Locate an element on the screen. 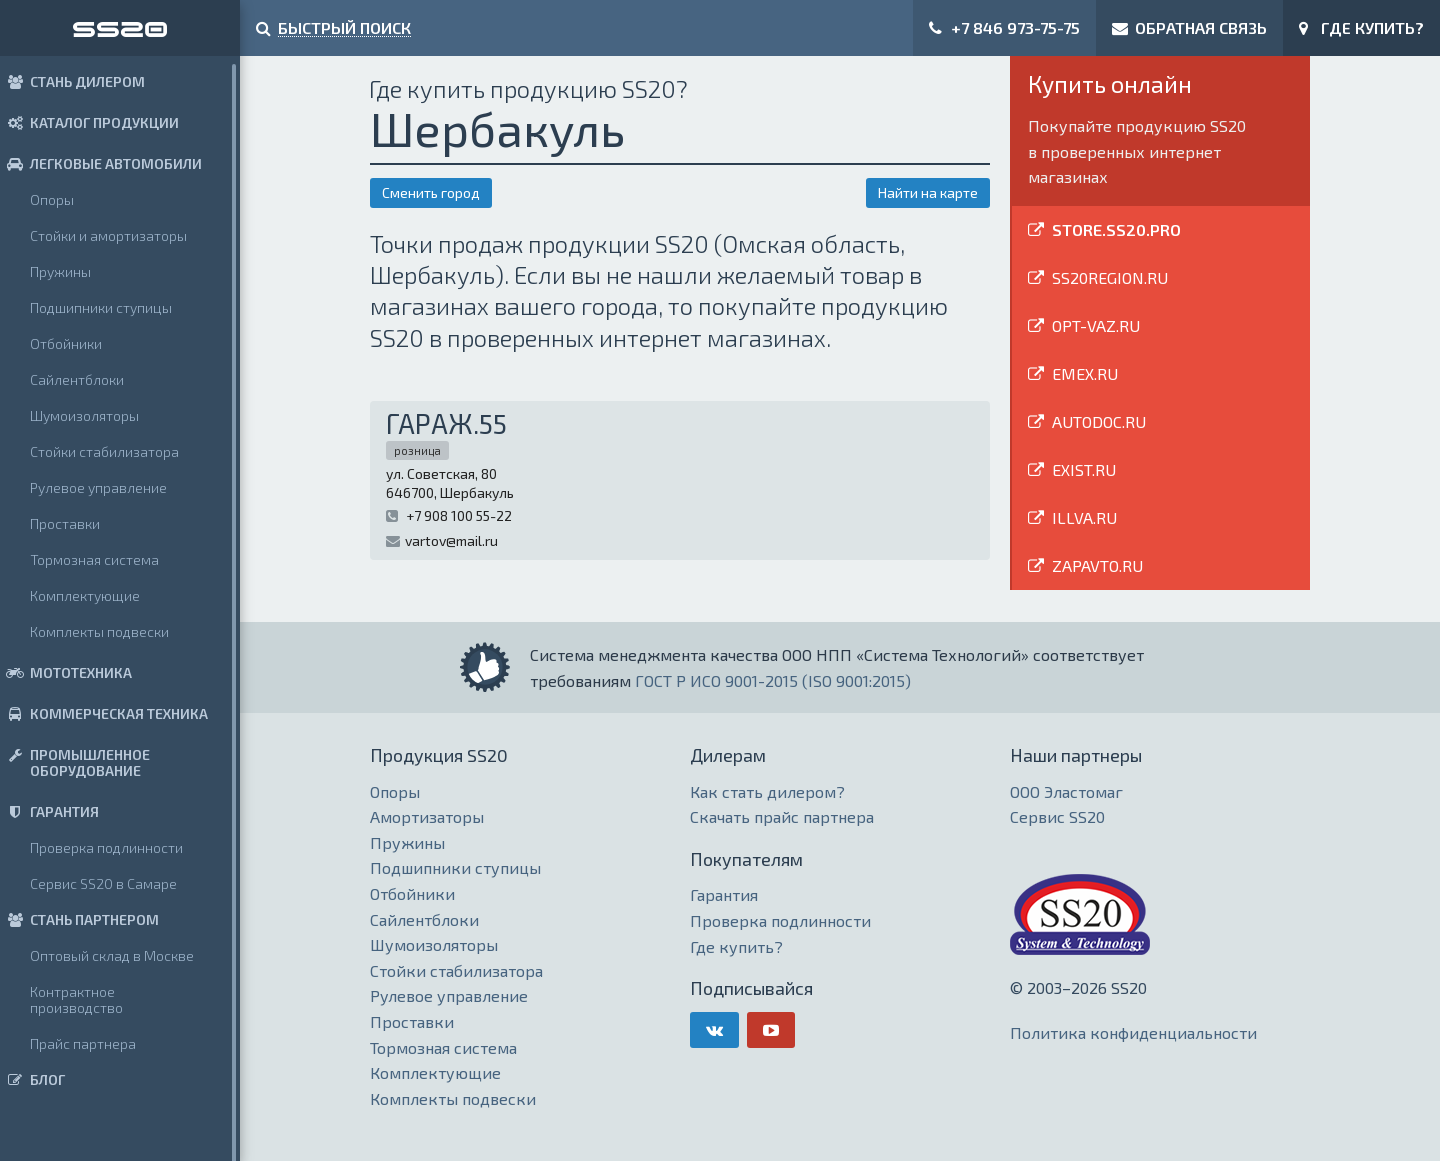 The height and width of the screenshot is (1161, 1440). ПРОМЫШЛЕННОЕ ОБОРУДОВАНИЕ is located at coordinates (75, 762).